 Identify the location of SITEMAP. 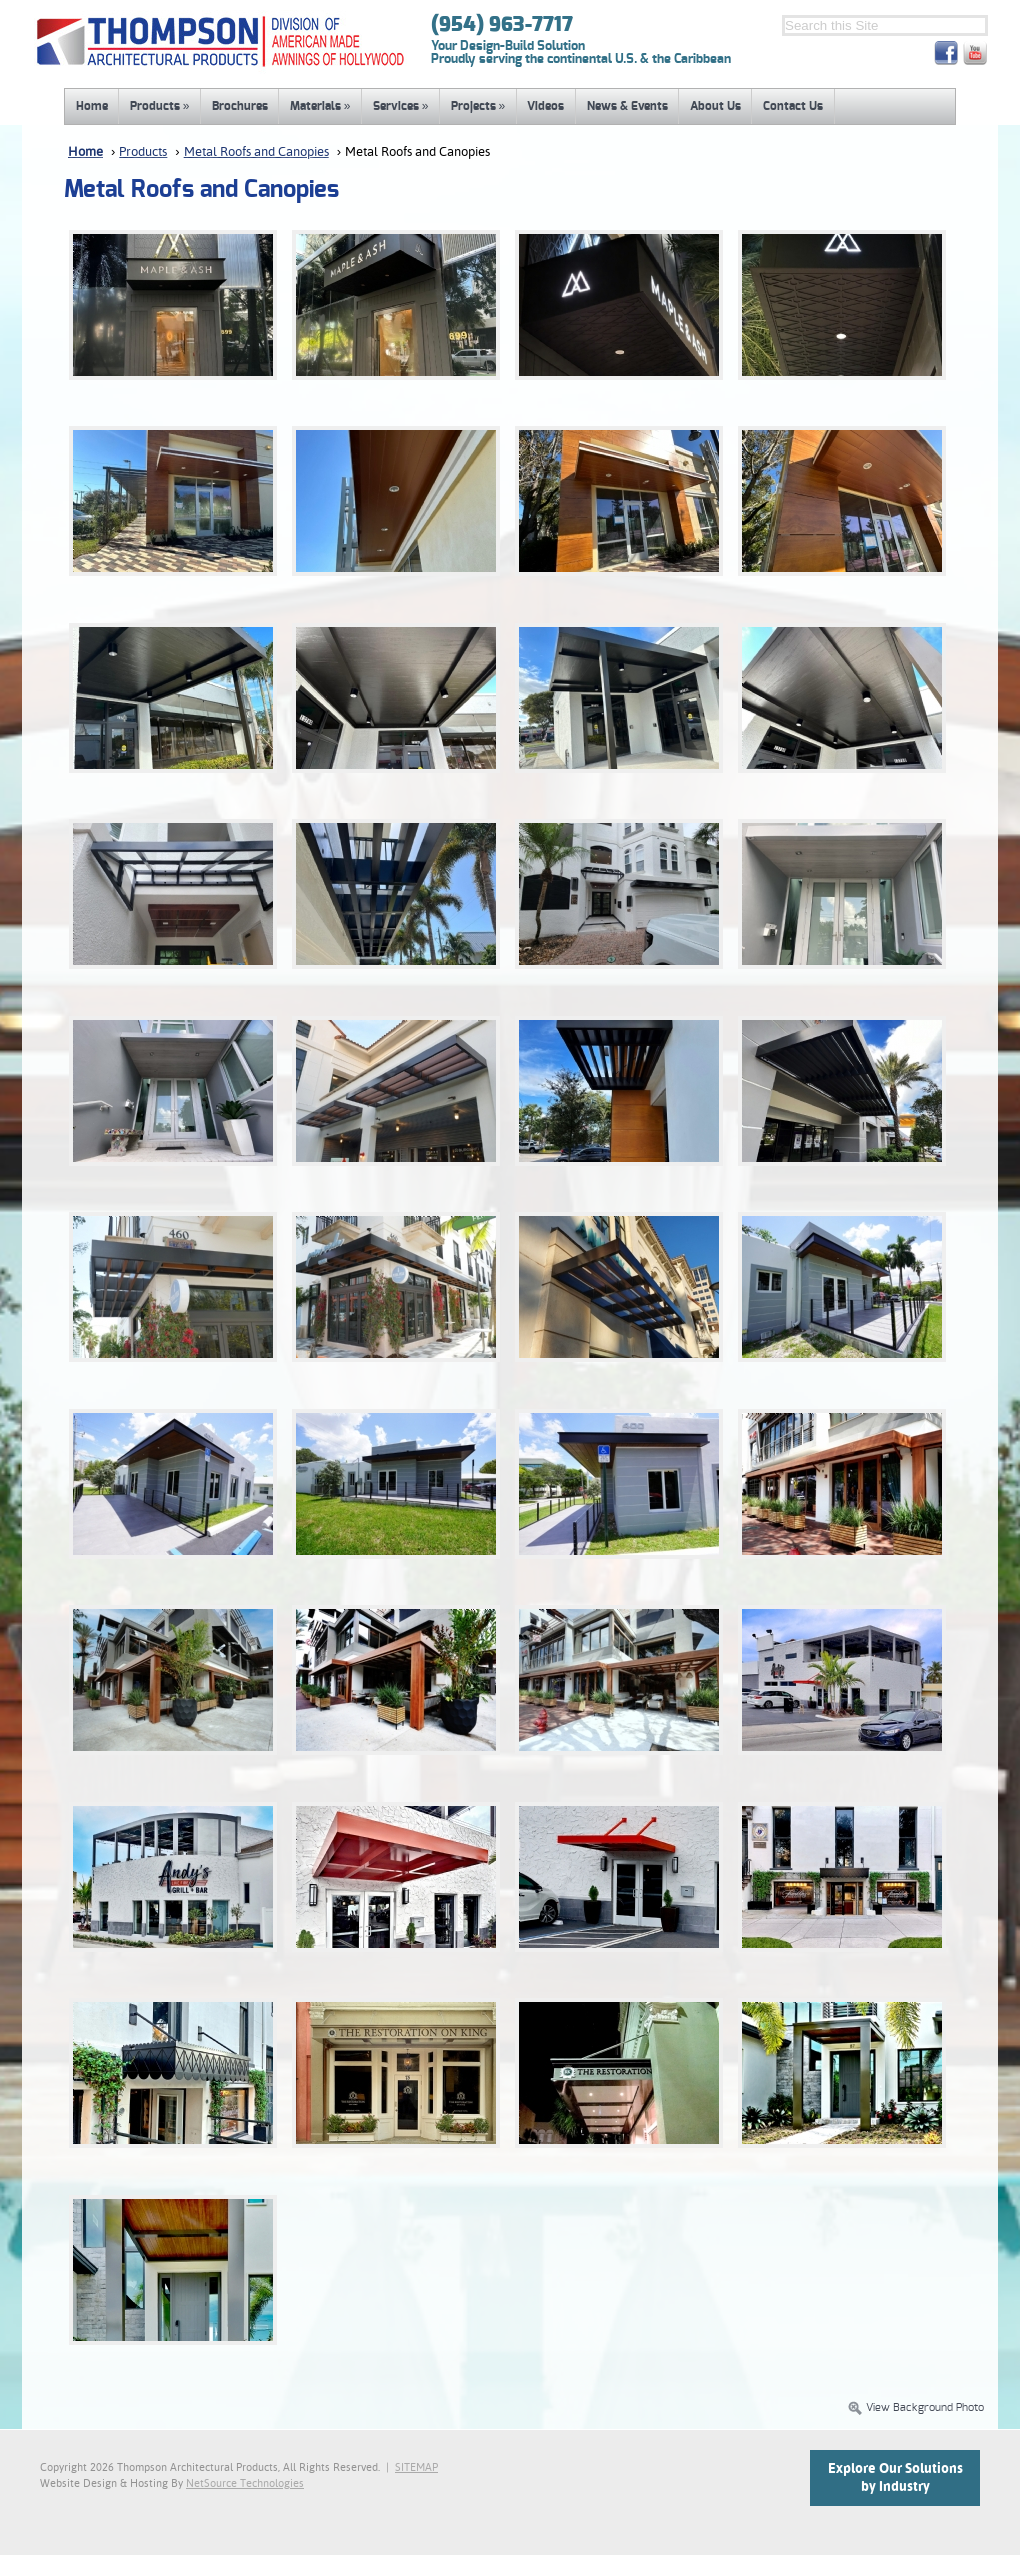
(416, 2468).